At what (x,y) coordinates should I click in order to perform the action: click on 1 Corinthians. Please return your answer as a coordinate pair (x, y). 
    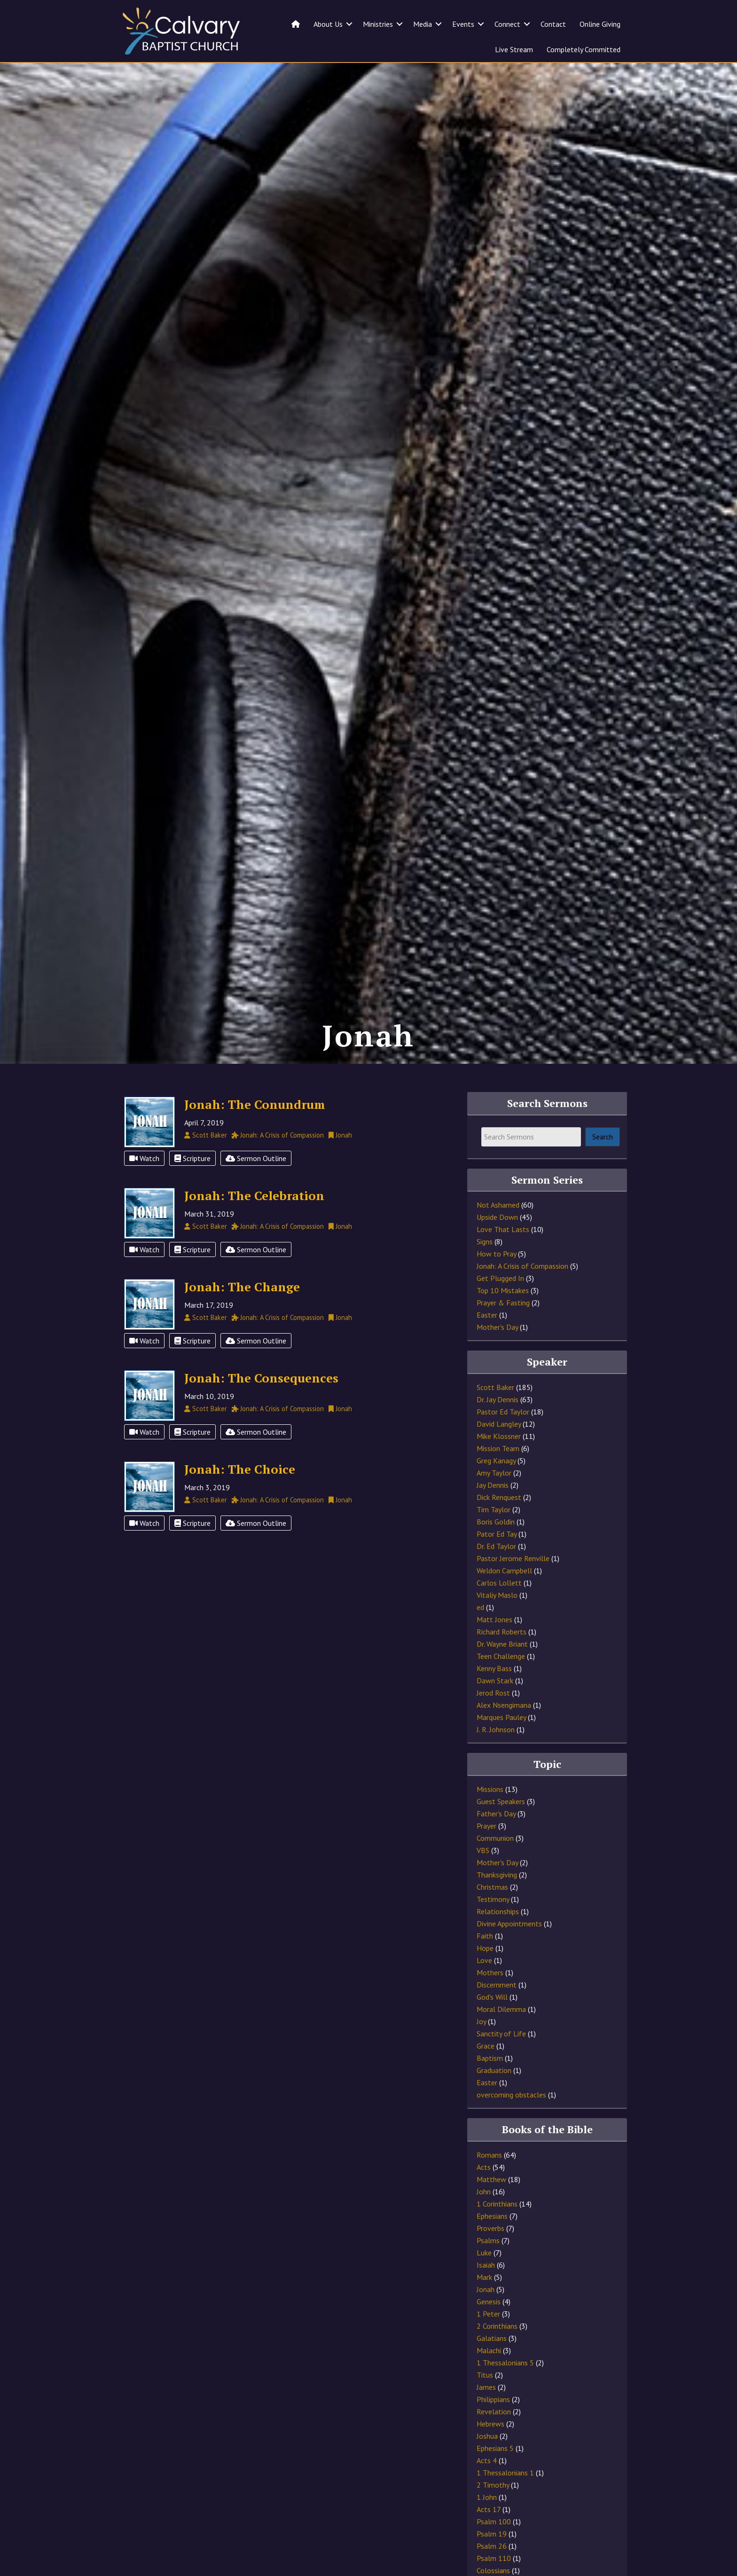
    Looking at the image, I should click on (497, 2233).